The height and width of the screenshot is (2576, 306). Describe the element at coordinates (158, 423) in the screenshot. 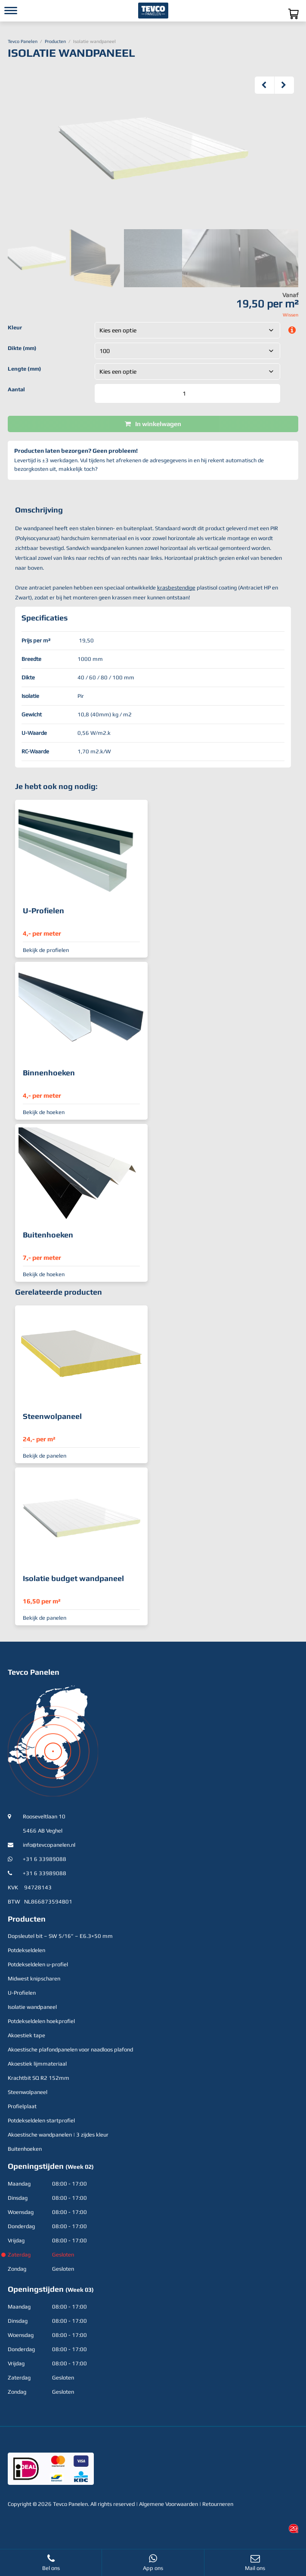

I see `In winkelwagen` at that location.